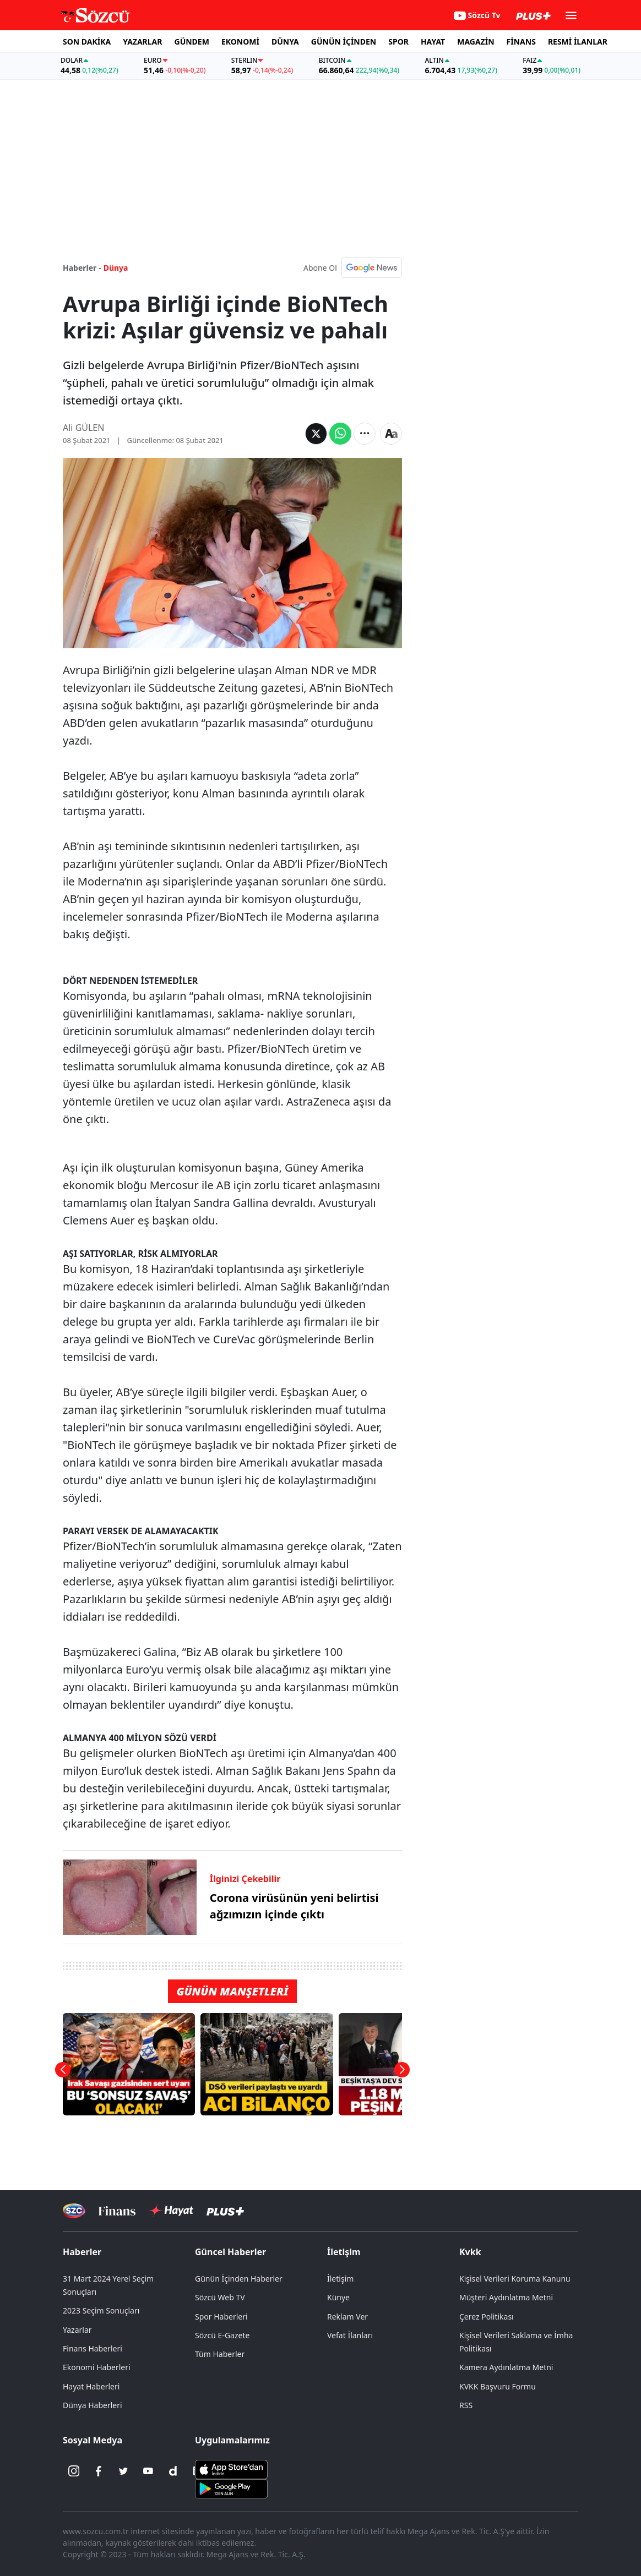  I want to click on Sözcü E-Gazete, so click(222, 2335).